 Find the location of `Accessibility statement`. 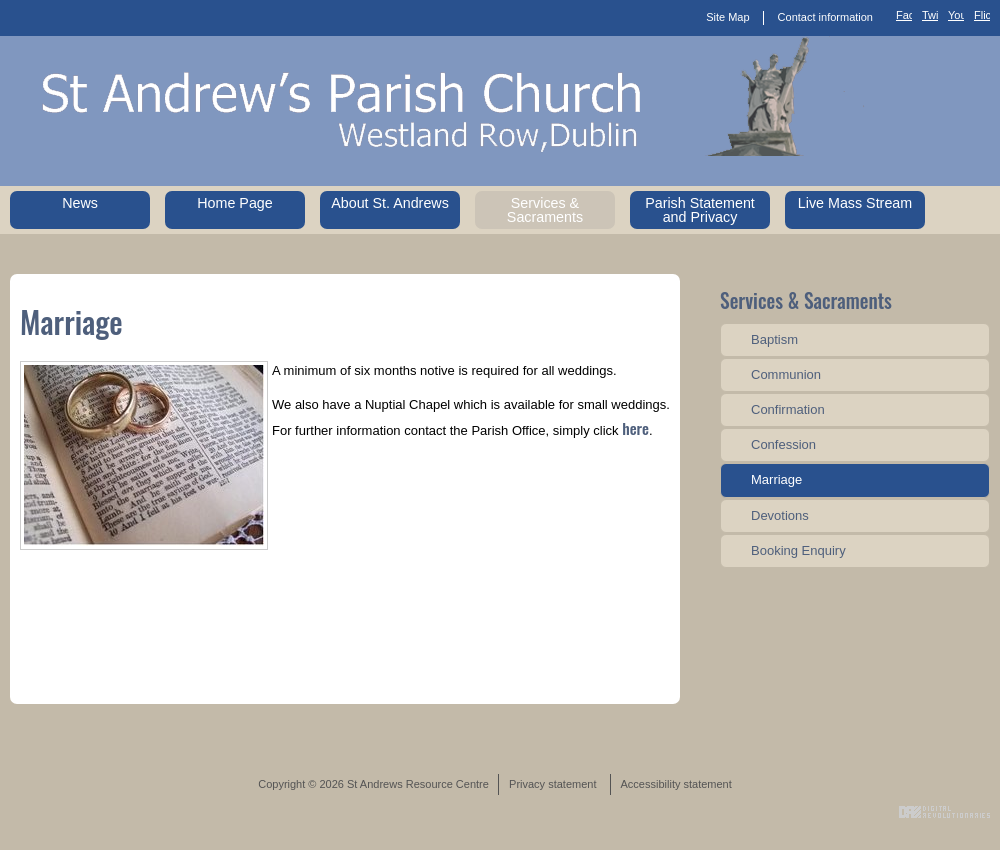

Accessibility statement is located at coordinates (676, 784).